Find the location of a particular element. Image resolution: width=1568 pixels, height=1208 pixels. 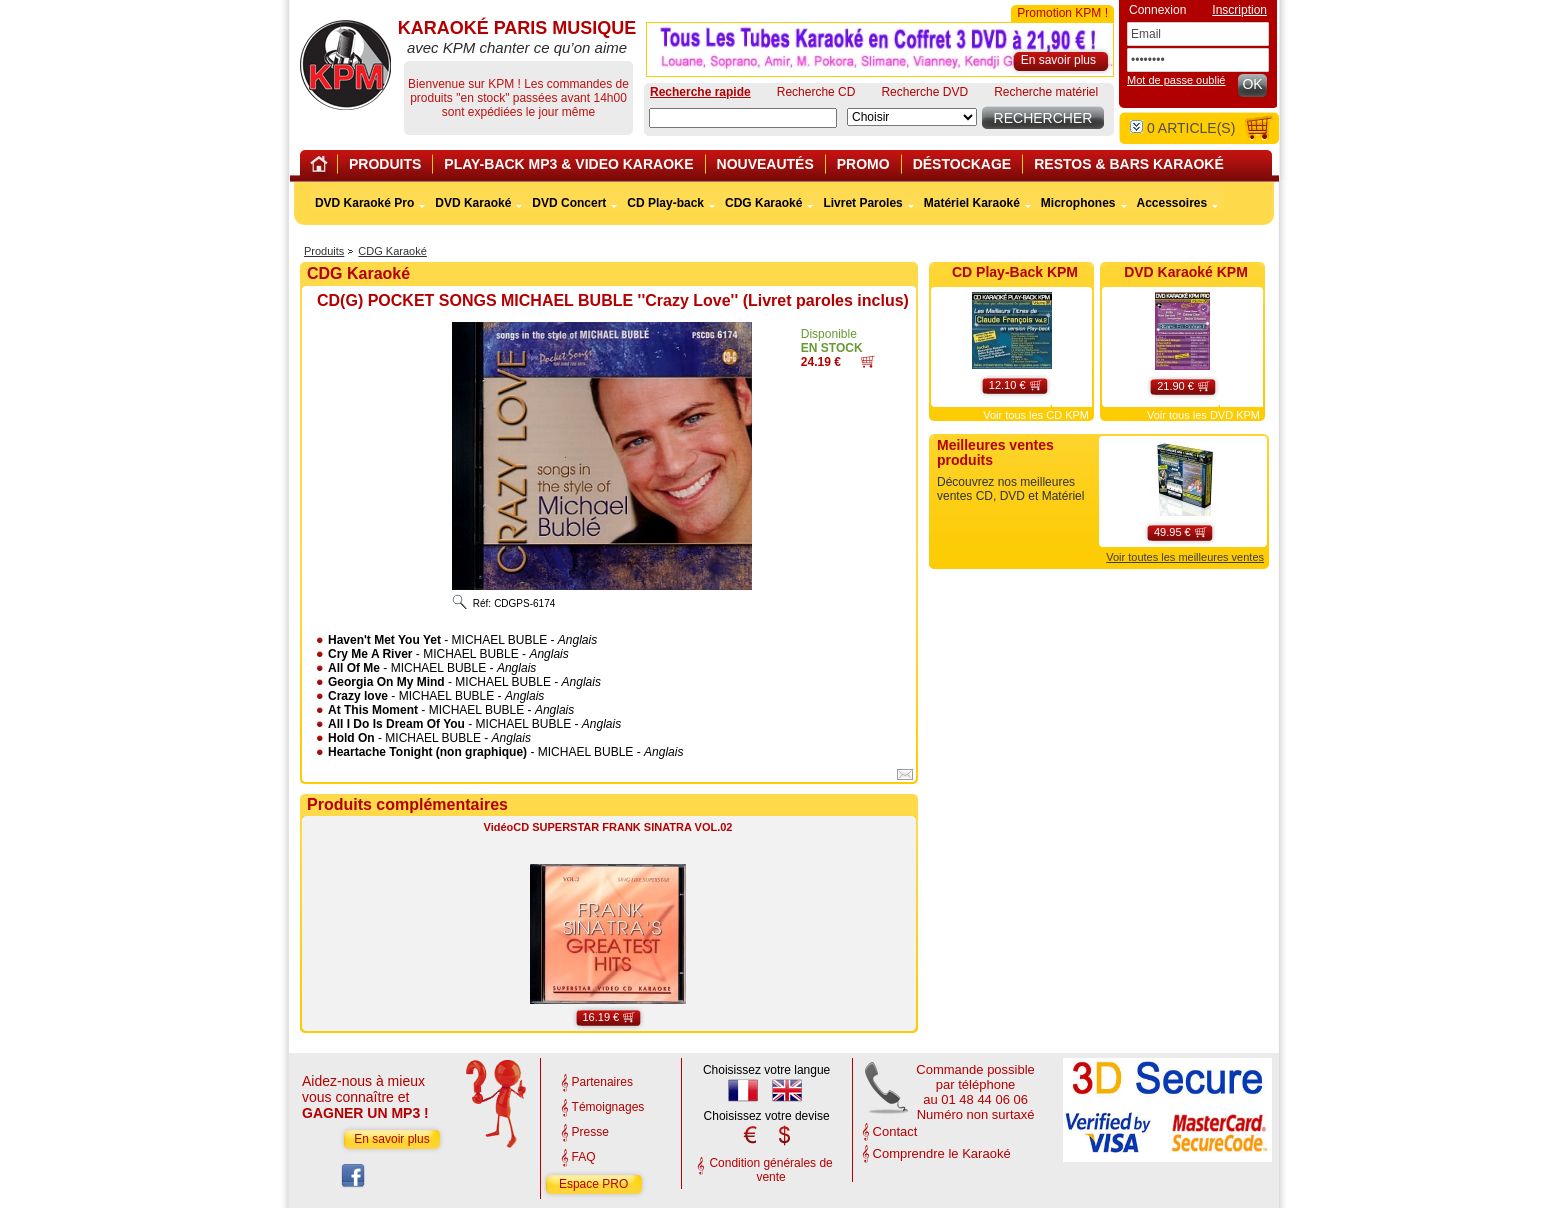

DVD Karaoké is located at coordinates (473, 203).